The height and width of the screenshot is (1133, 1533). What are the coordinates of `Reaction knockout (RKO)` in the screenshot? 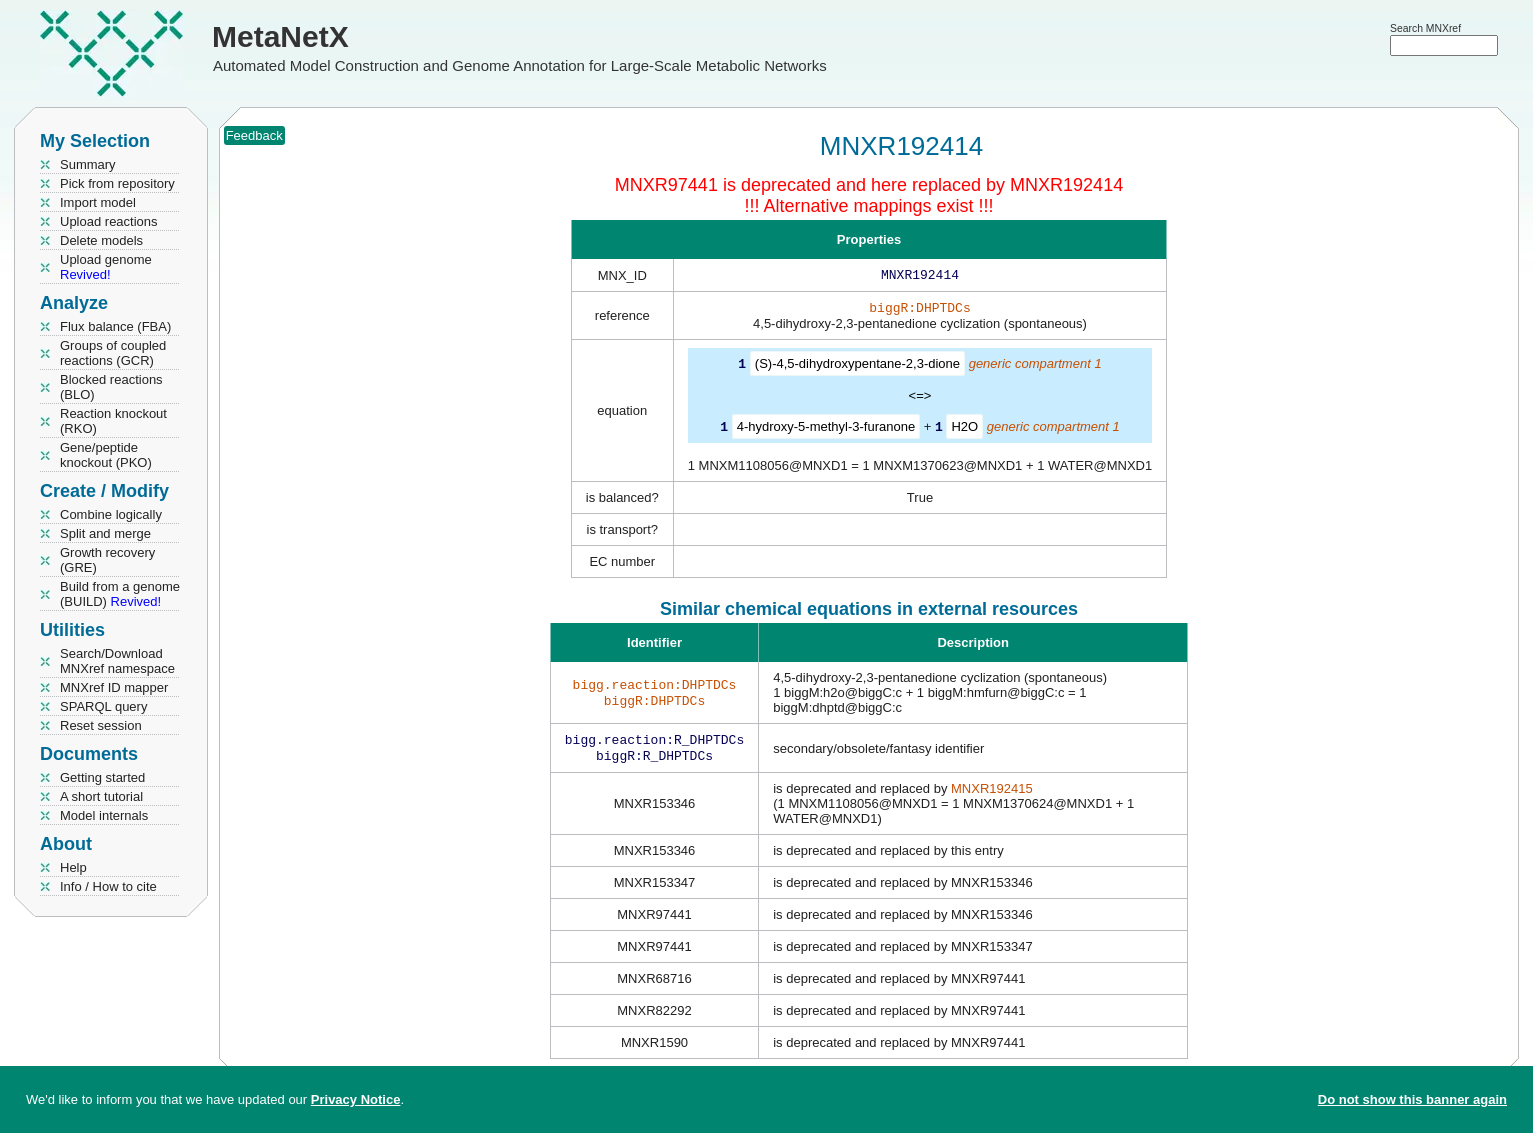 It's located at (113, 421).